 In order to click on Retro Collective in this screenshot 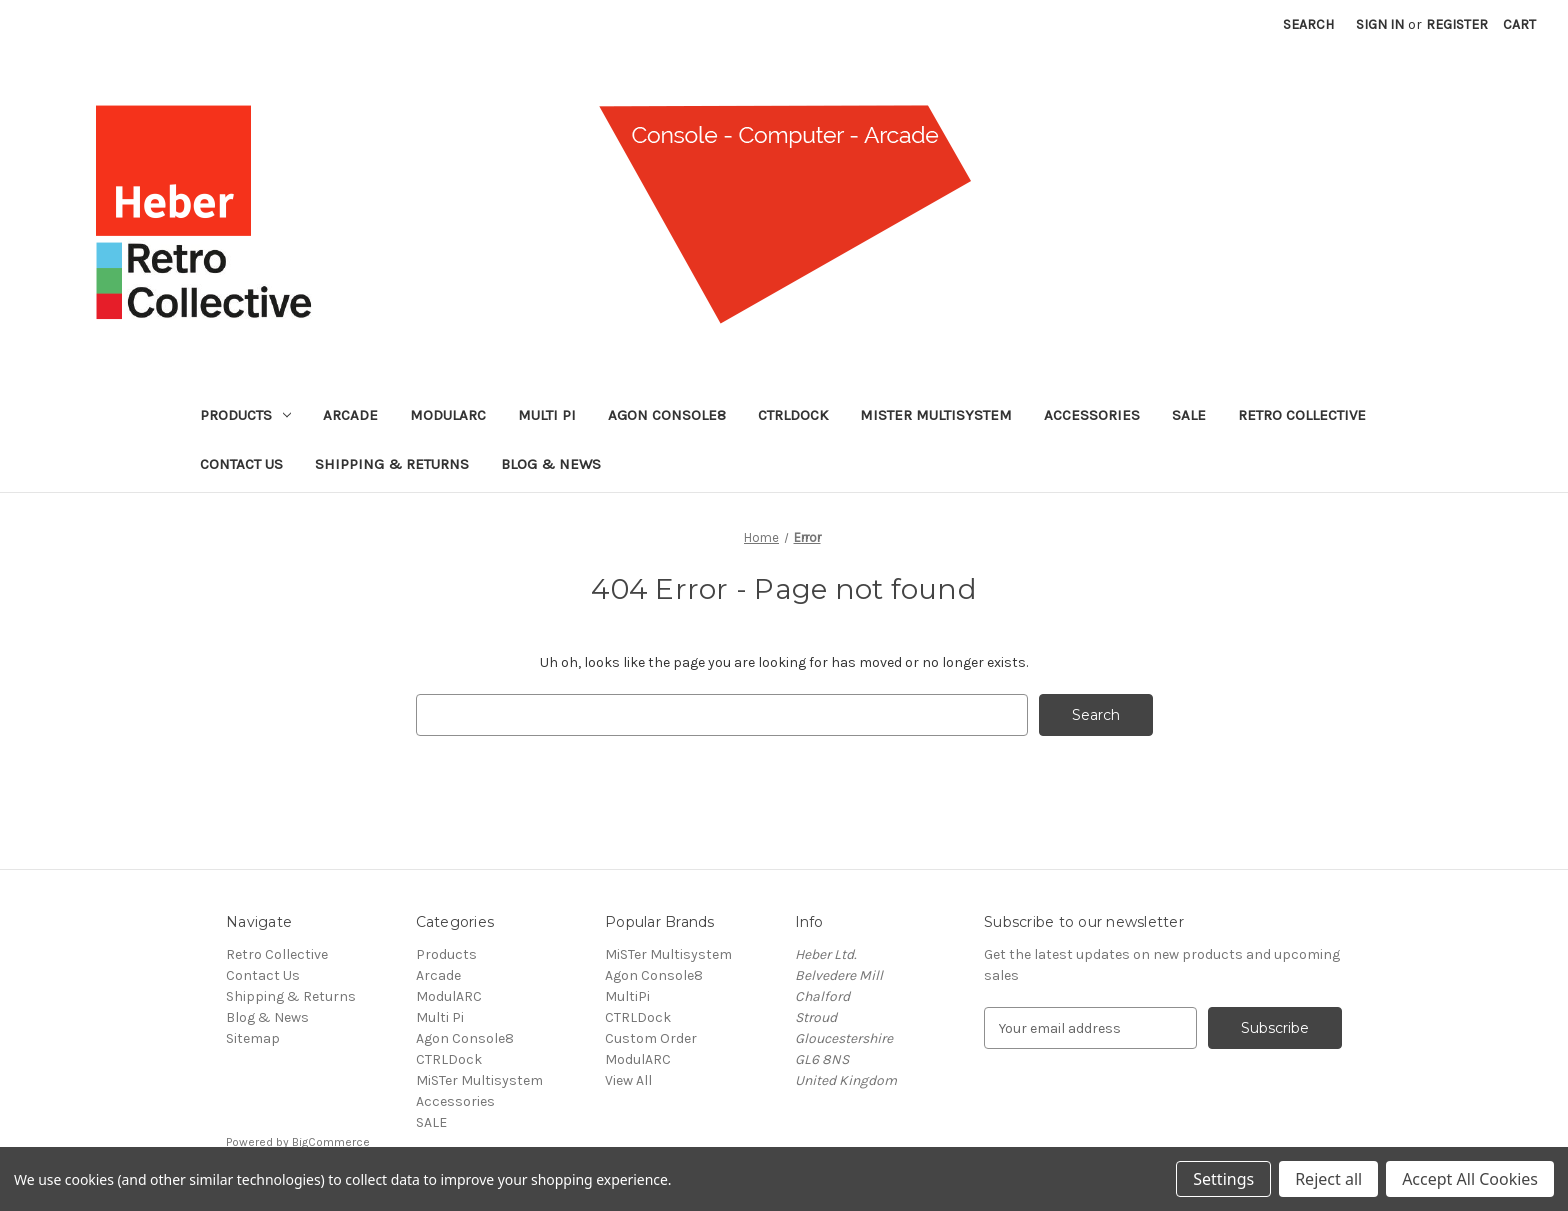, I will do `click(1302, 415)`.